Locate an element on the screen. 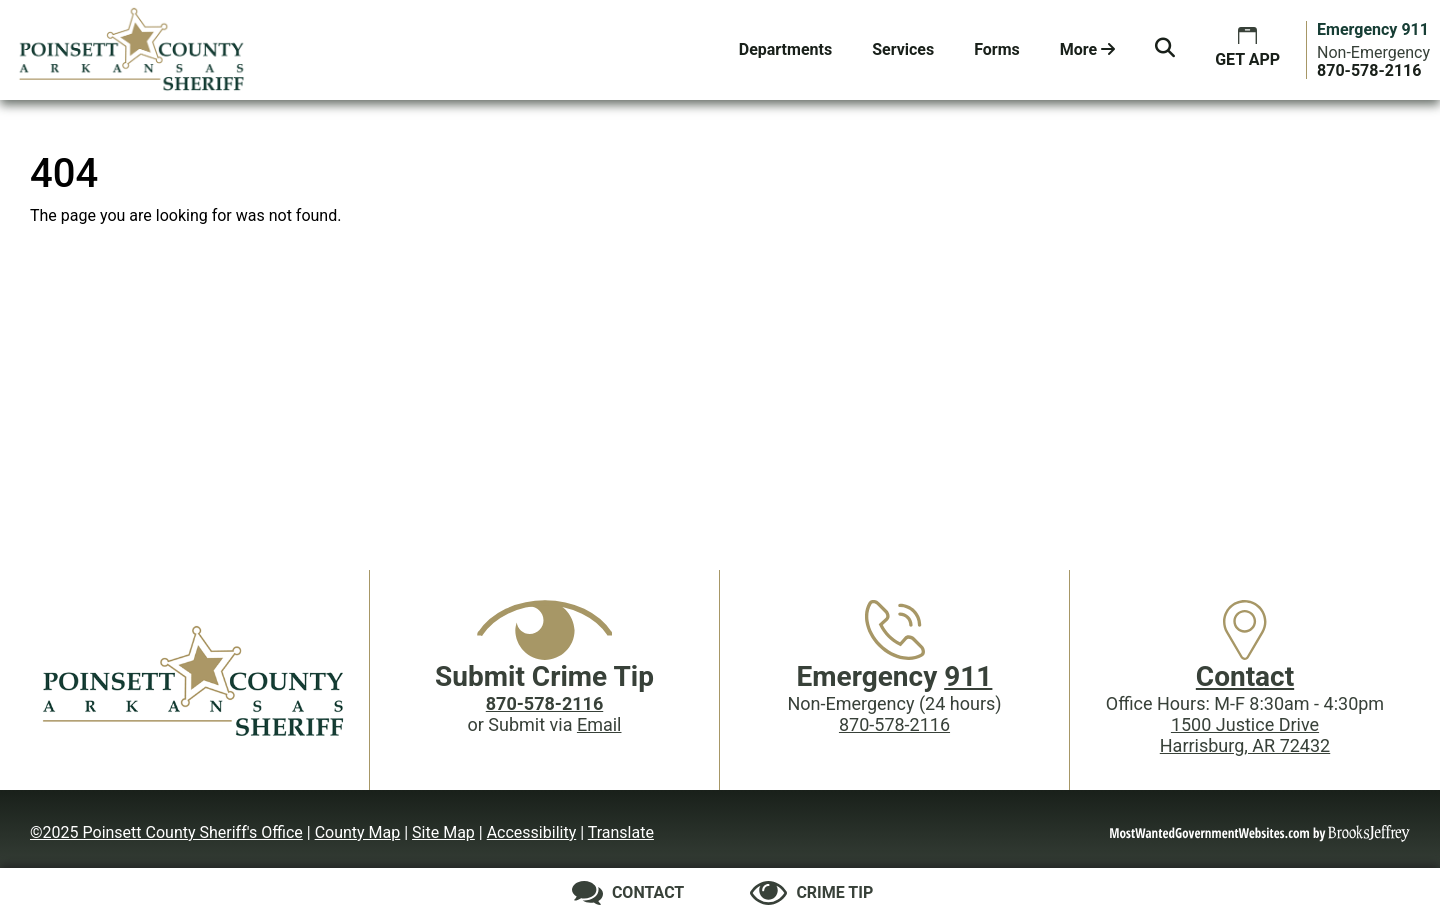 Image resolution: width=1440 pixels, height=916 pixels. [Submit crime tip] is located at coordinates (811, 893).